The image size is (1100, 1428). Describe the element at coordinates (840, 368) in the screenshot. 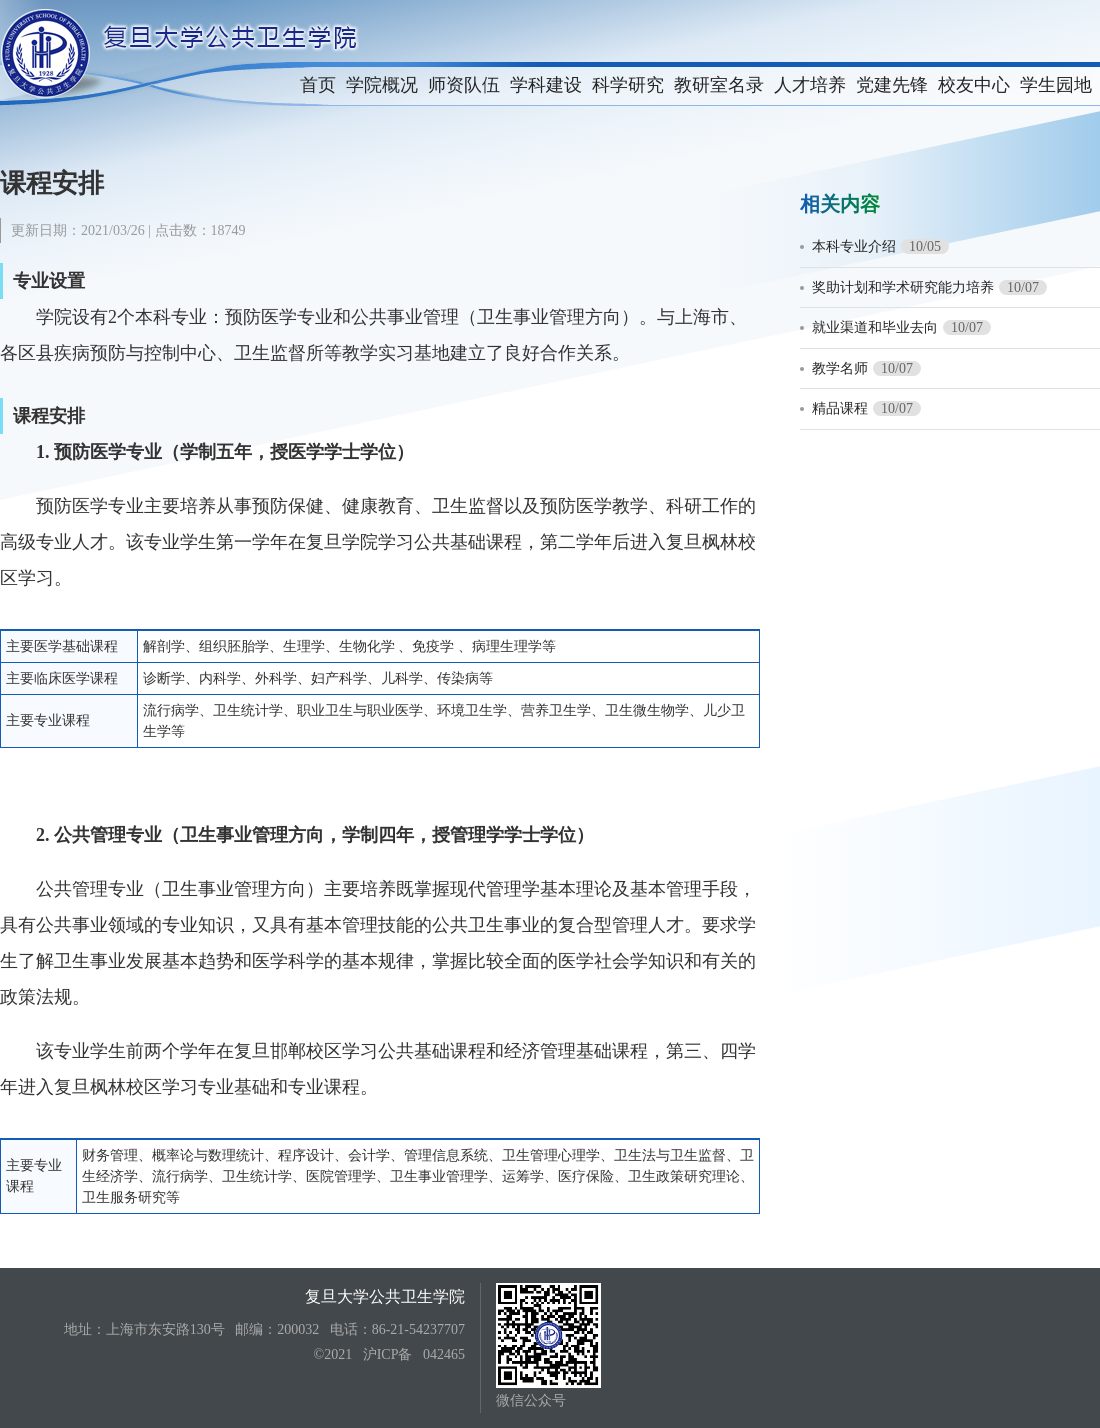

I see `教学名师` at that location.